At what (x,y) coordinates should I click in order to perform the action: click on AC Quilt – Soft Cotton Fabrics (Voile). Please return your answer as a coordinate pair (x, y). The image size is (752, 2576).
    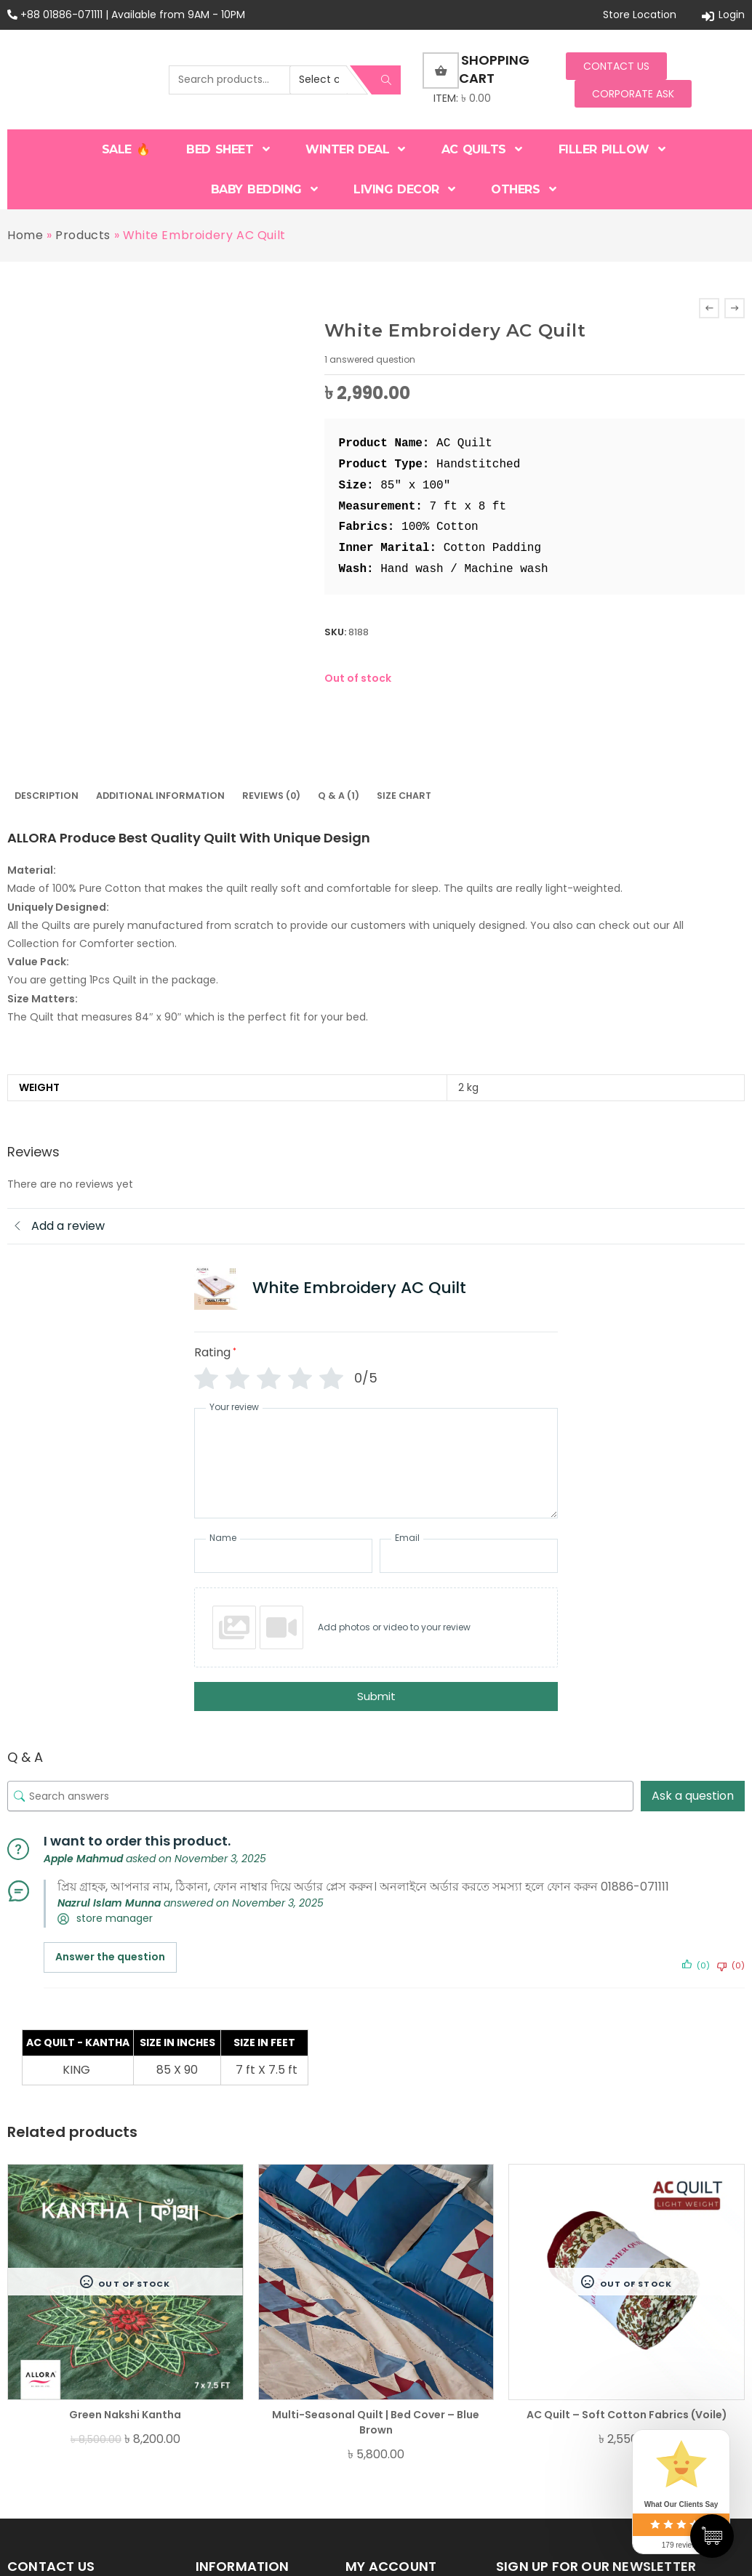
    Looking at the image, I should click on (627, 2414).